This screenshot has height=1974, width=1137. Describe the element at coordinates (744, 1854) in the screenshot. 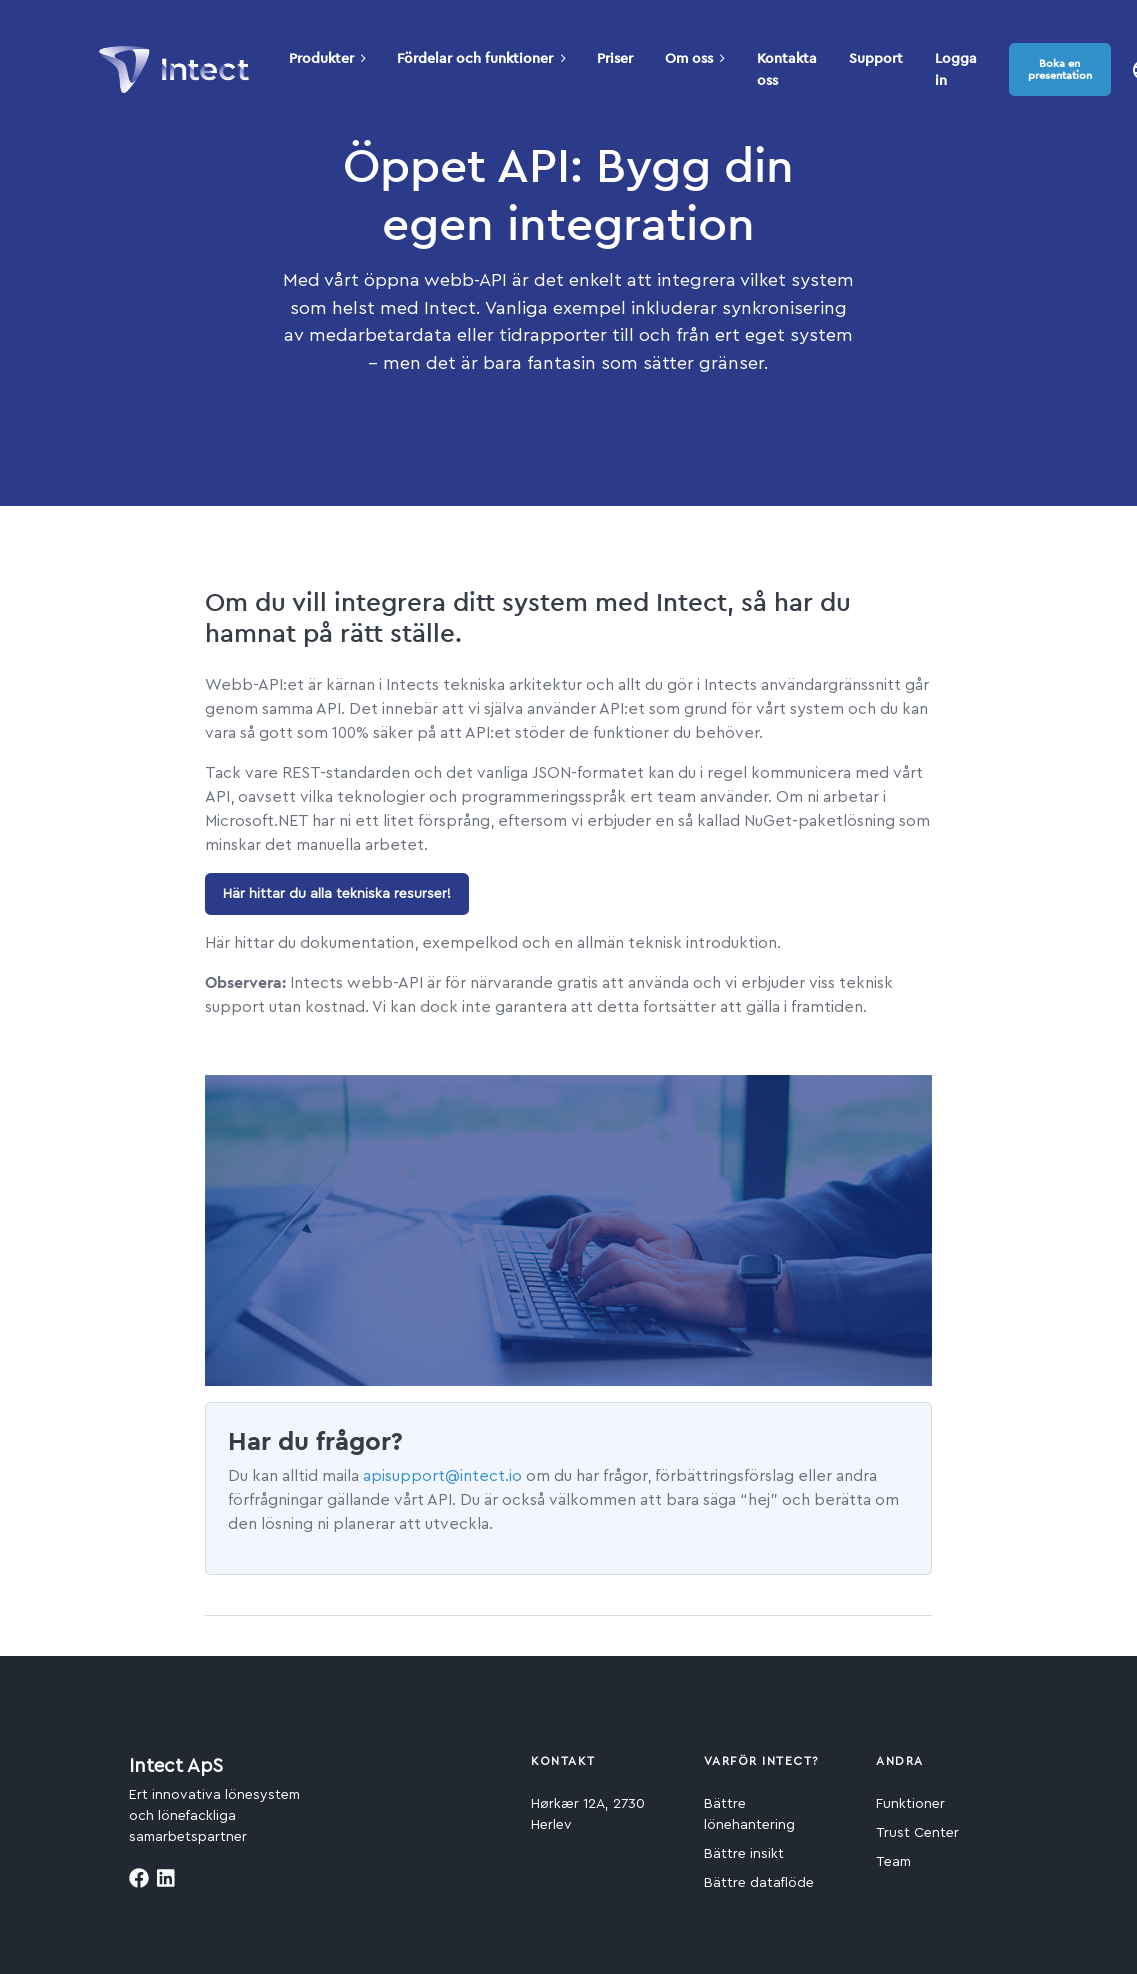

I see `Bättre insikt` at that location.